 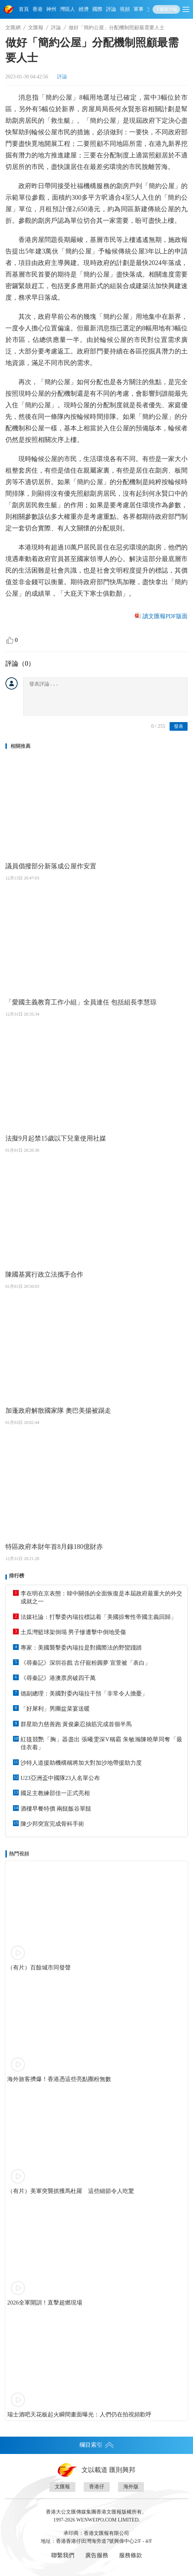 I want to click on 神州, so click(x=51, y=9).